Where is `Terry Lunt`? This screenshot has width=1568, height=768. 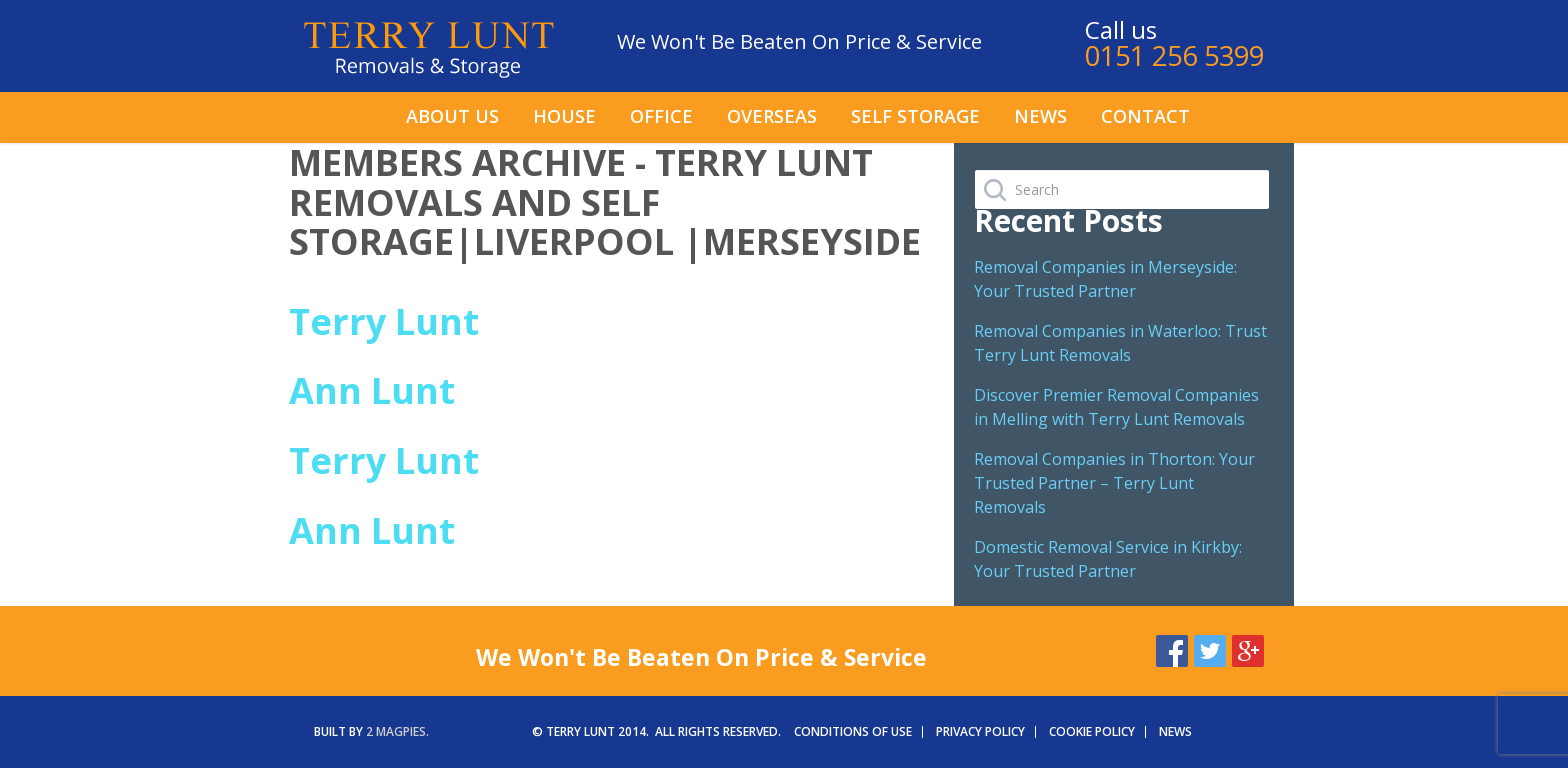
Terry Lunt is located at coordinates (384, 321).